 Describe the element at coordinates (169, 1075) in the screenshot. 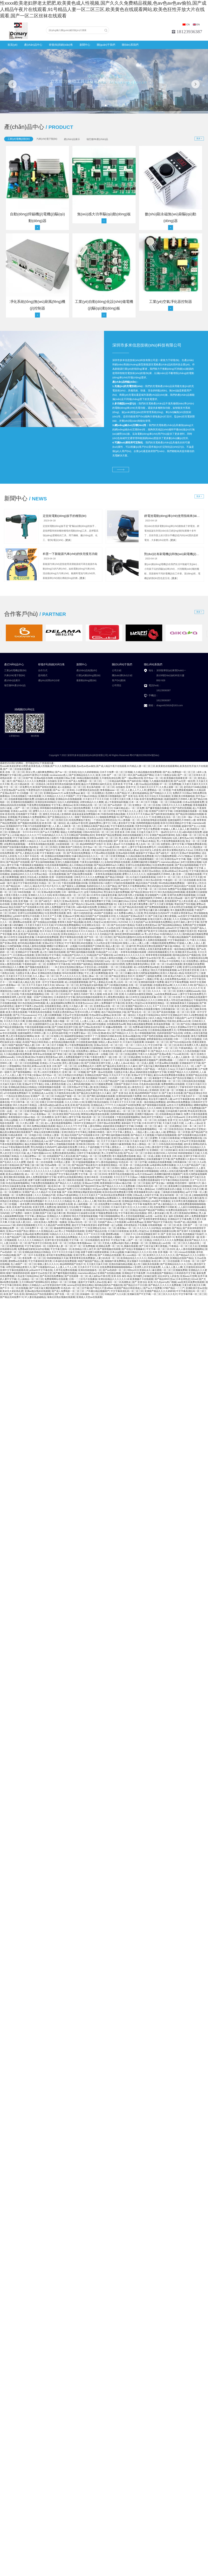

I see `麻豆mv高清免费观看在线播放` at that location.